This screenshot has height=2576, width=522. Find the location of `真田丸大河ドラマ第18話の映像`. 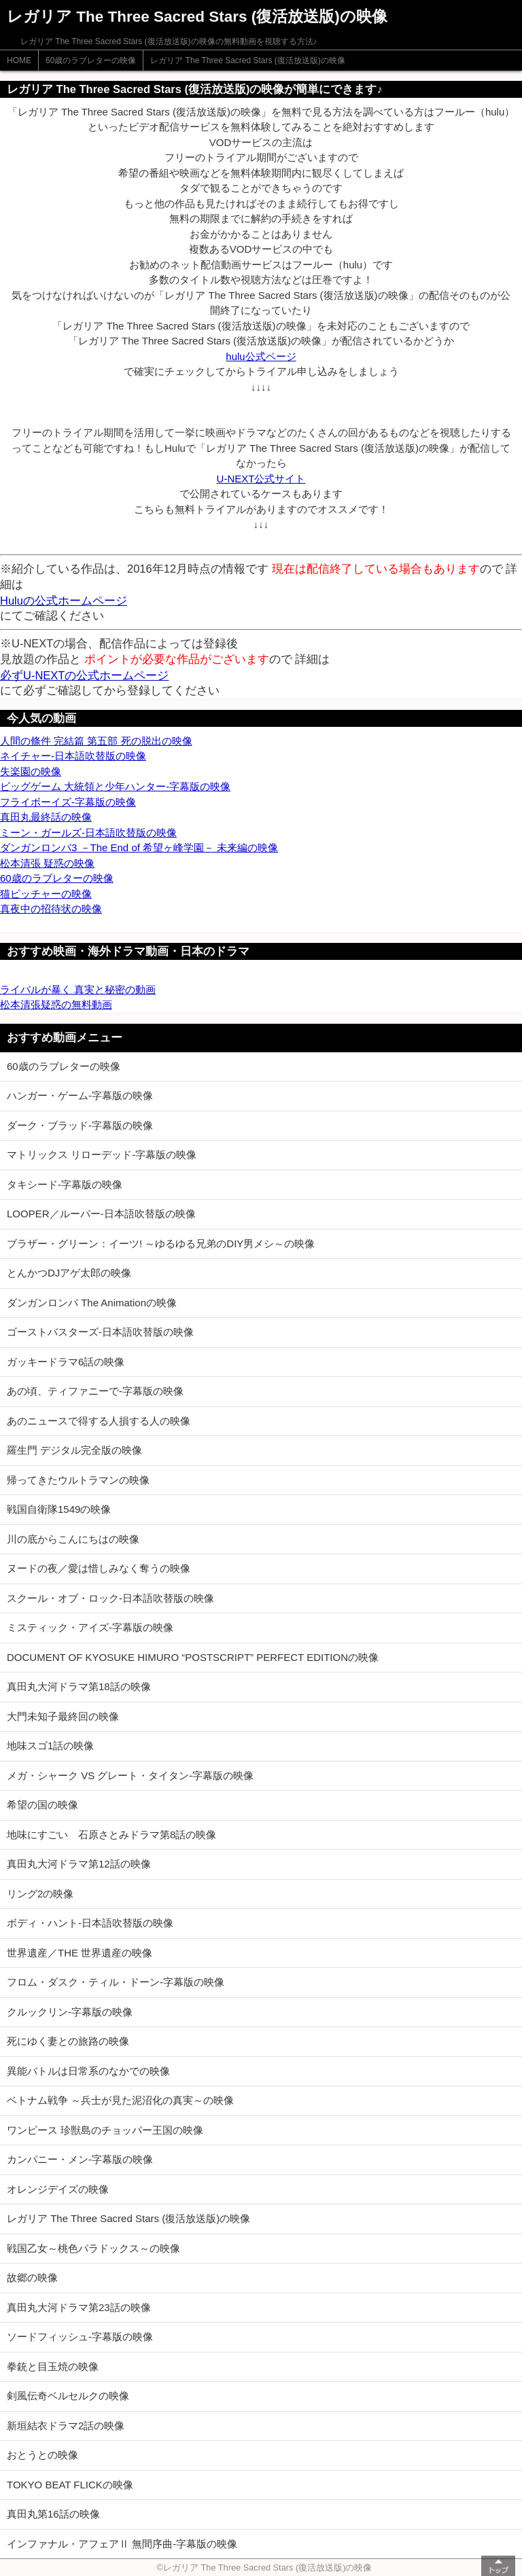

真田丸大河ドラマ第18話の映像 is located at coordinates (79, 1686).